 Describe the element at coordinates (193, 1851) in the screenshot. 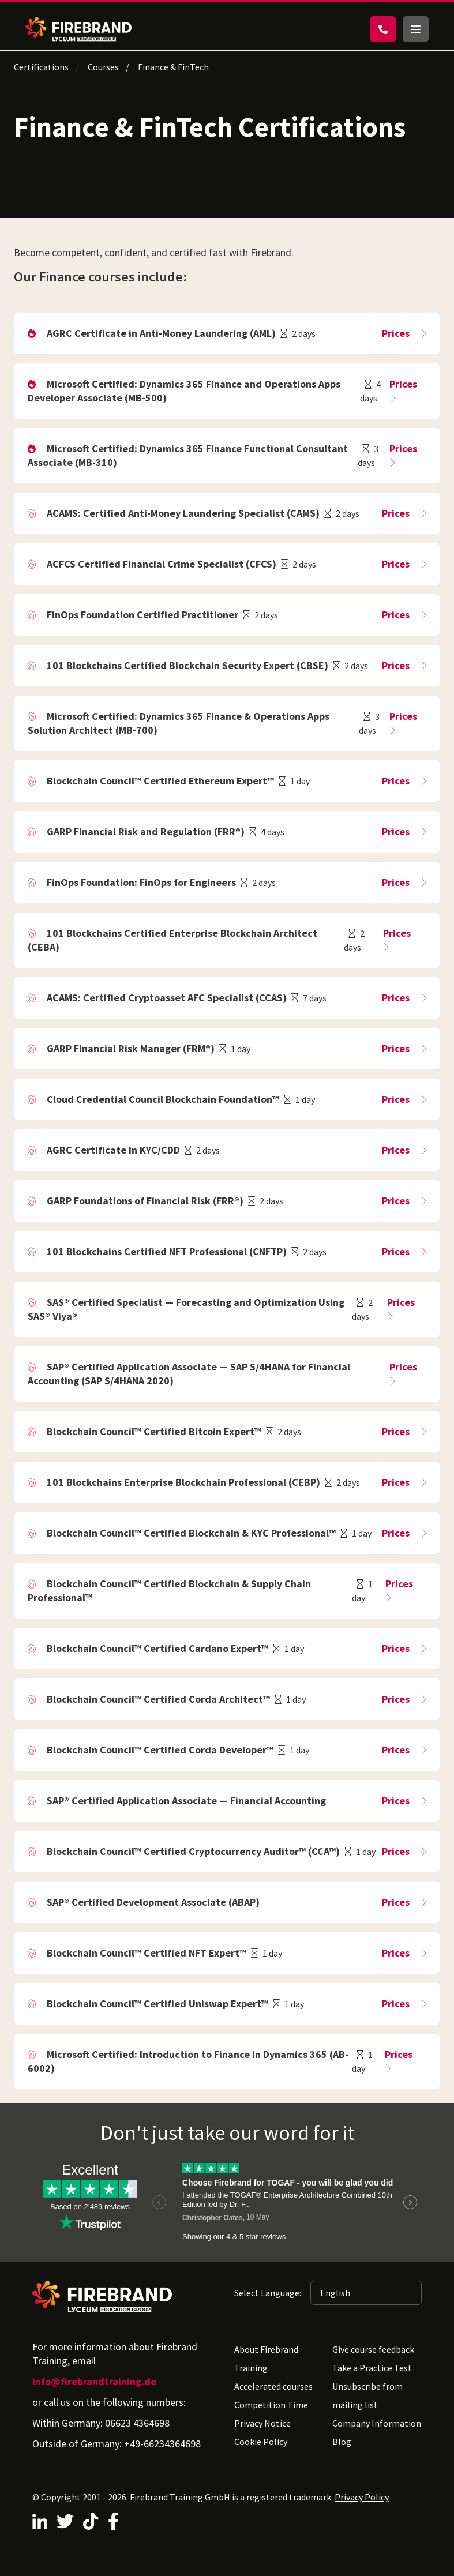

I see `Blockchain Council™ Certified Cryptocurrency Auditor™ (CCA™)` at that location.